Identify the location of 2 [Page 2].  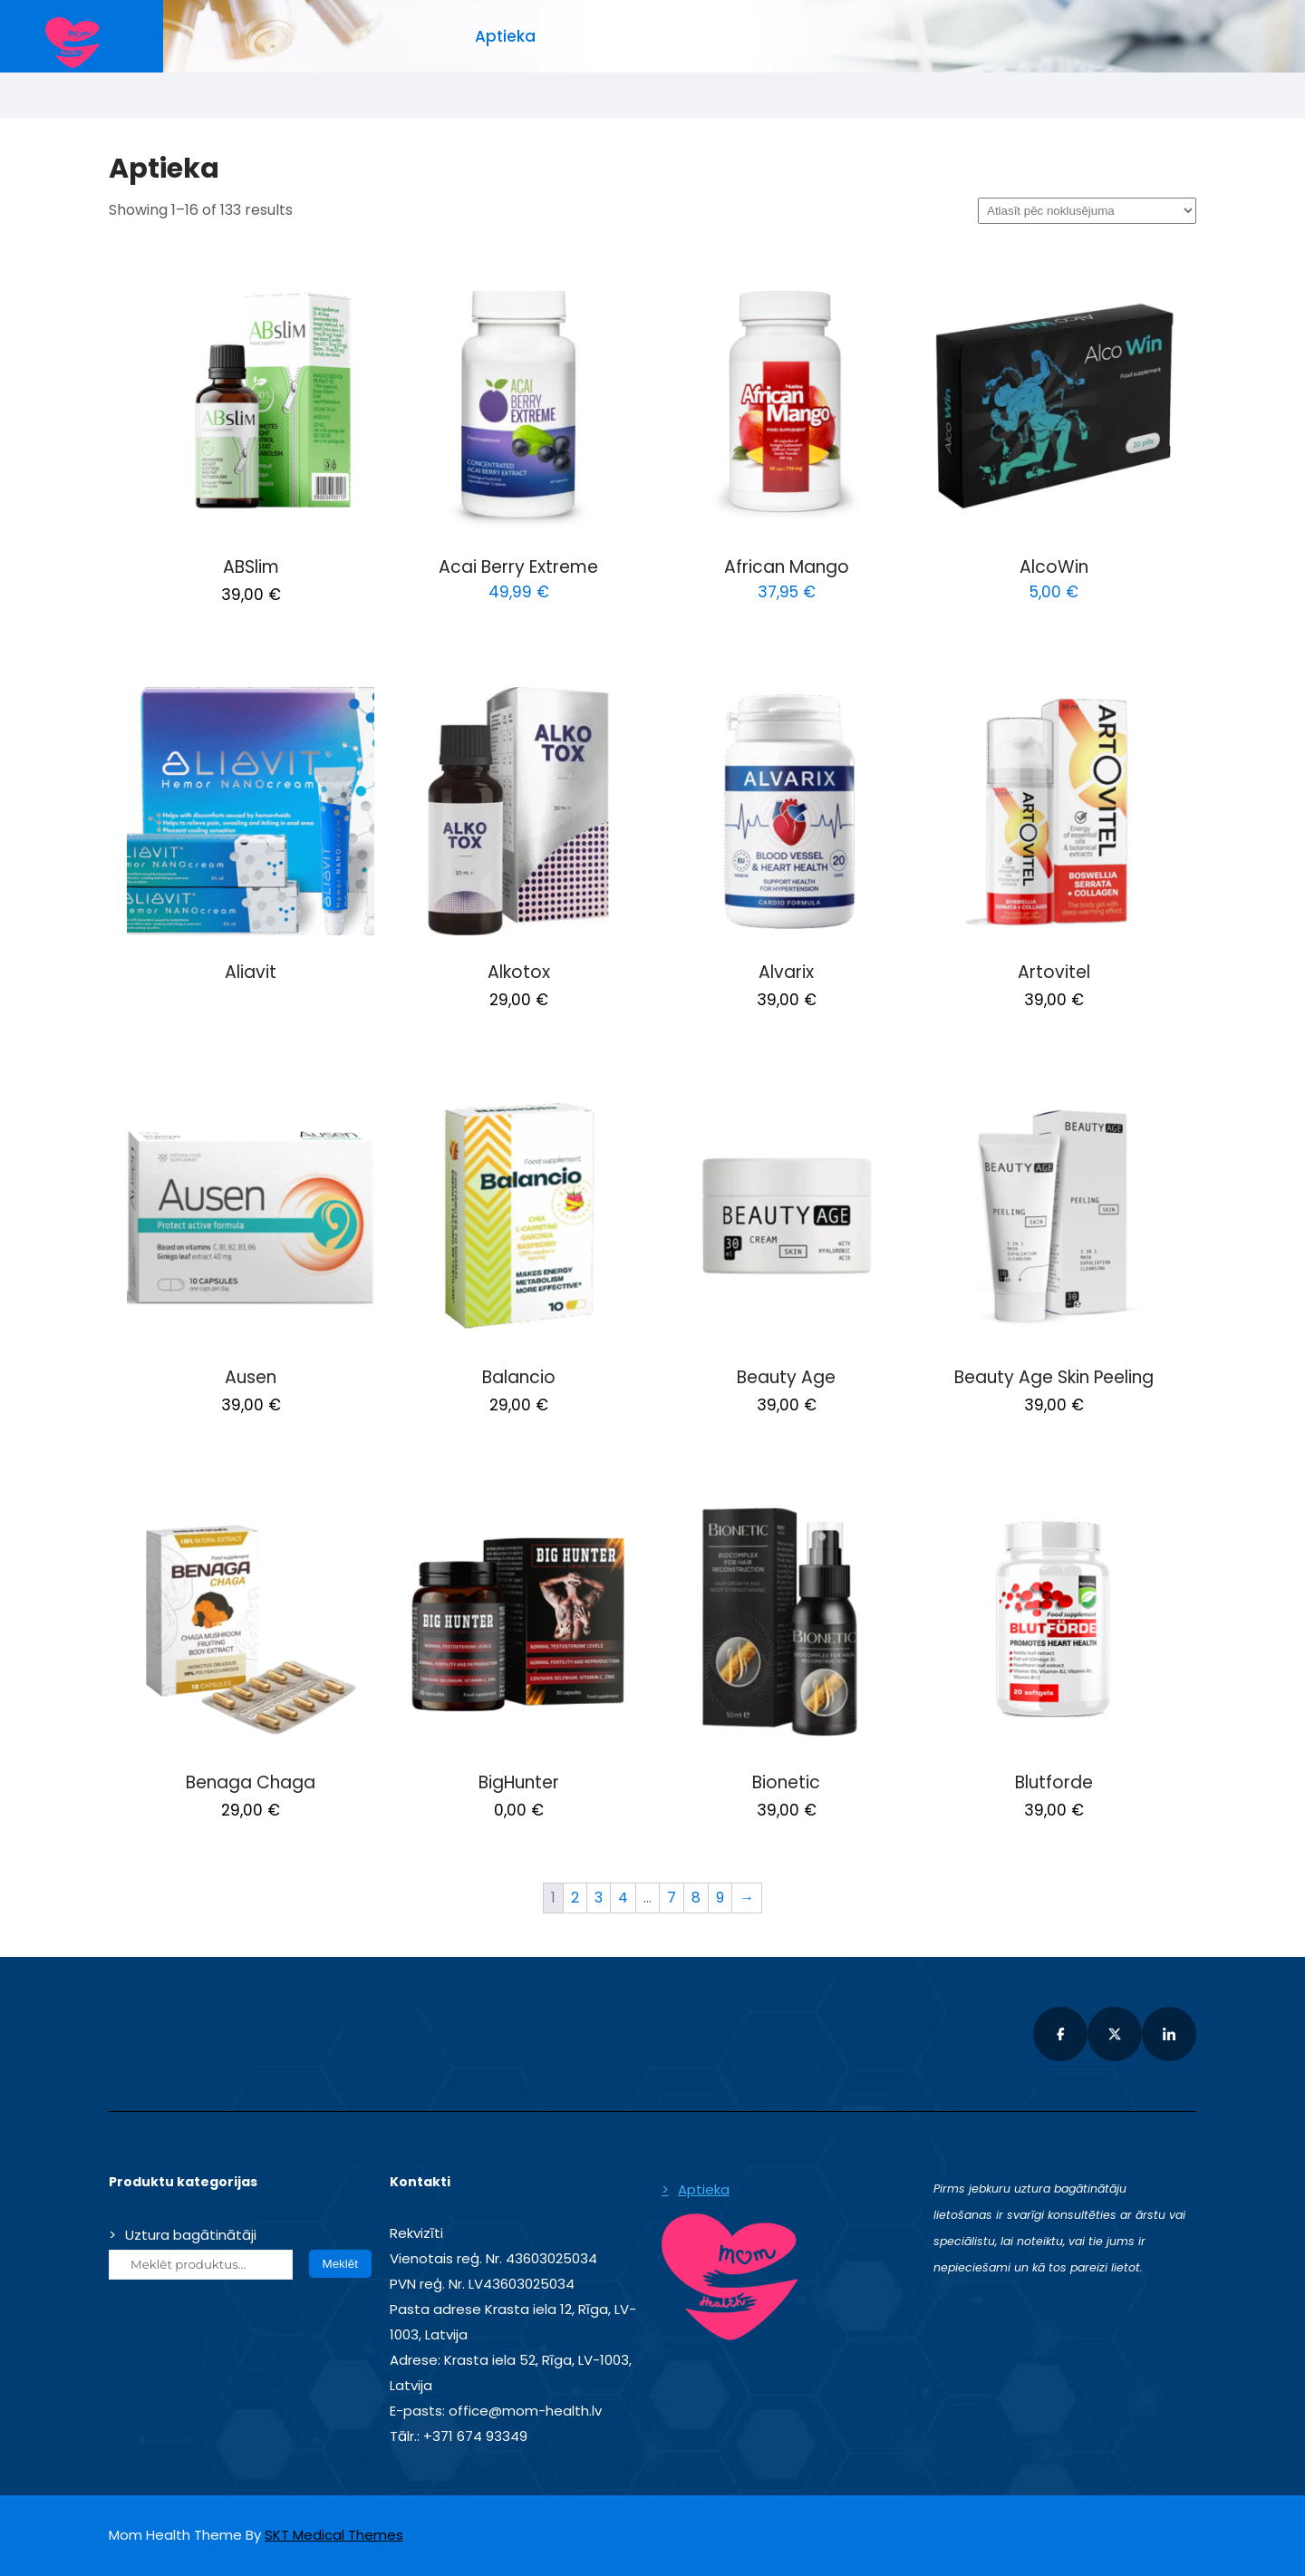
(575, 1897).